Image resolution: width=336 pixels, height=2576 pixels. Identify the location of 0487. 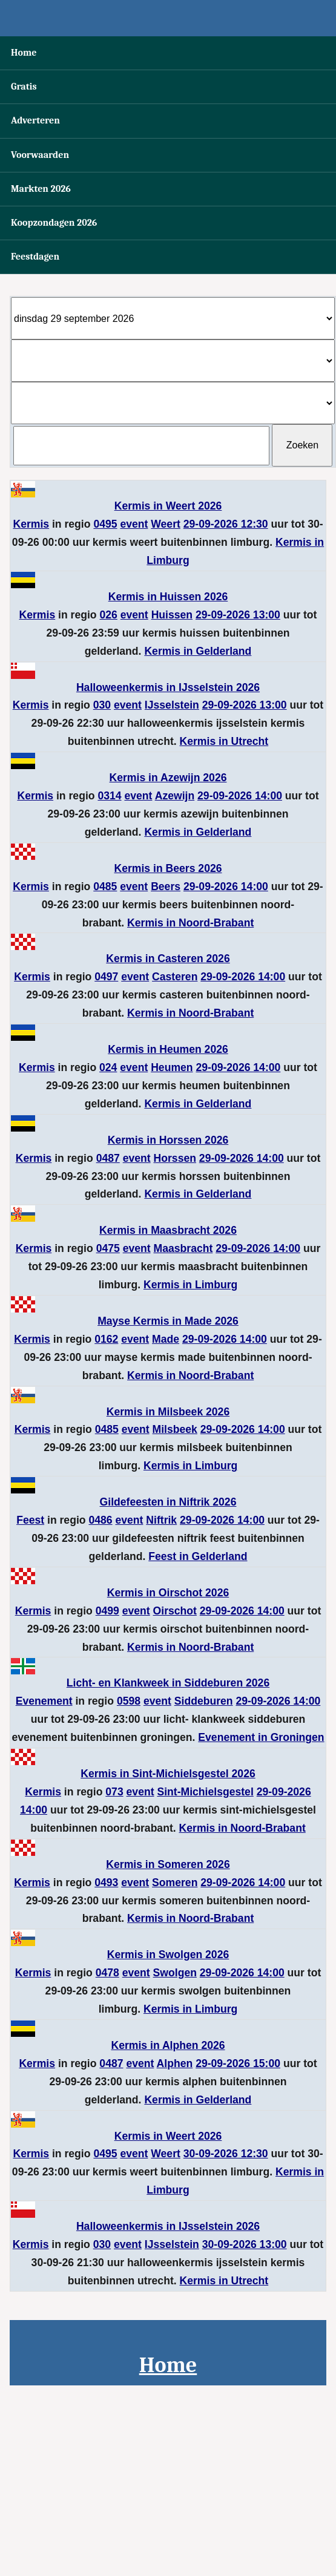
(108, 1158).